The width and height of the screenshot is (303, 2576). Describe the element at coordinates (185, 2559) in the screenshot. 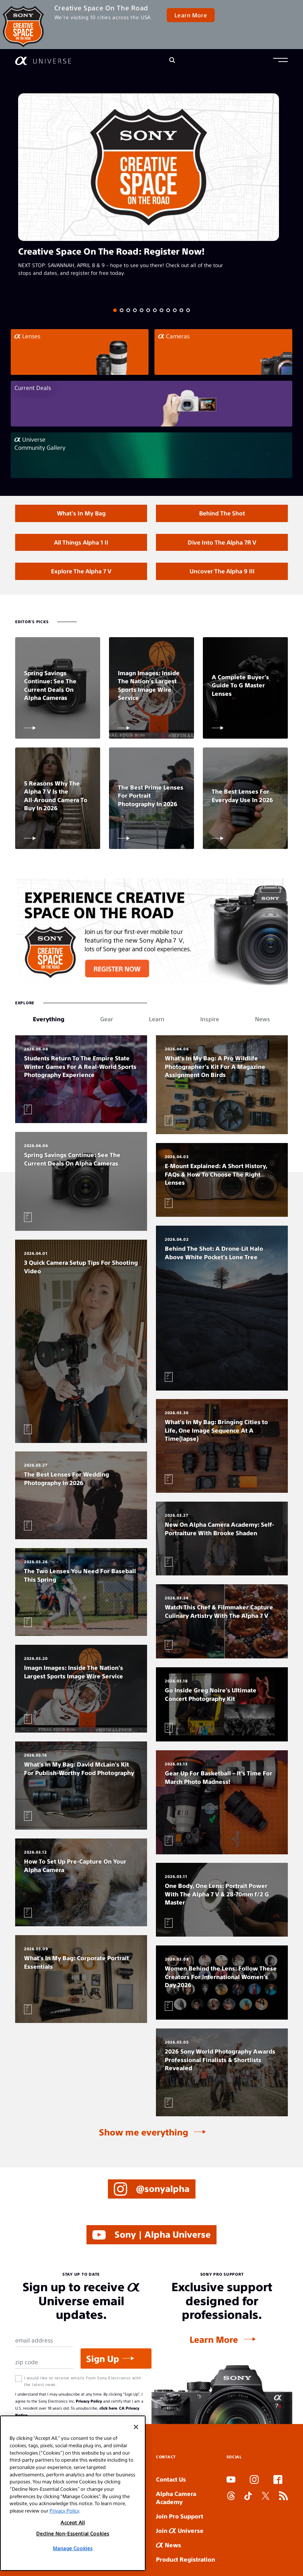

I see `Product Registration` at that location.